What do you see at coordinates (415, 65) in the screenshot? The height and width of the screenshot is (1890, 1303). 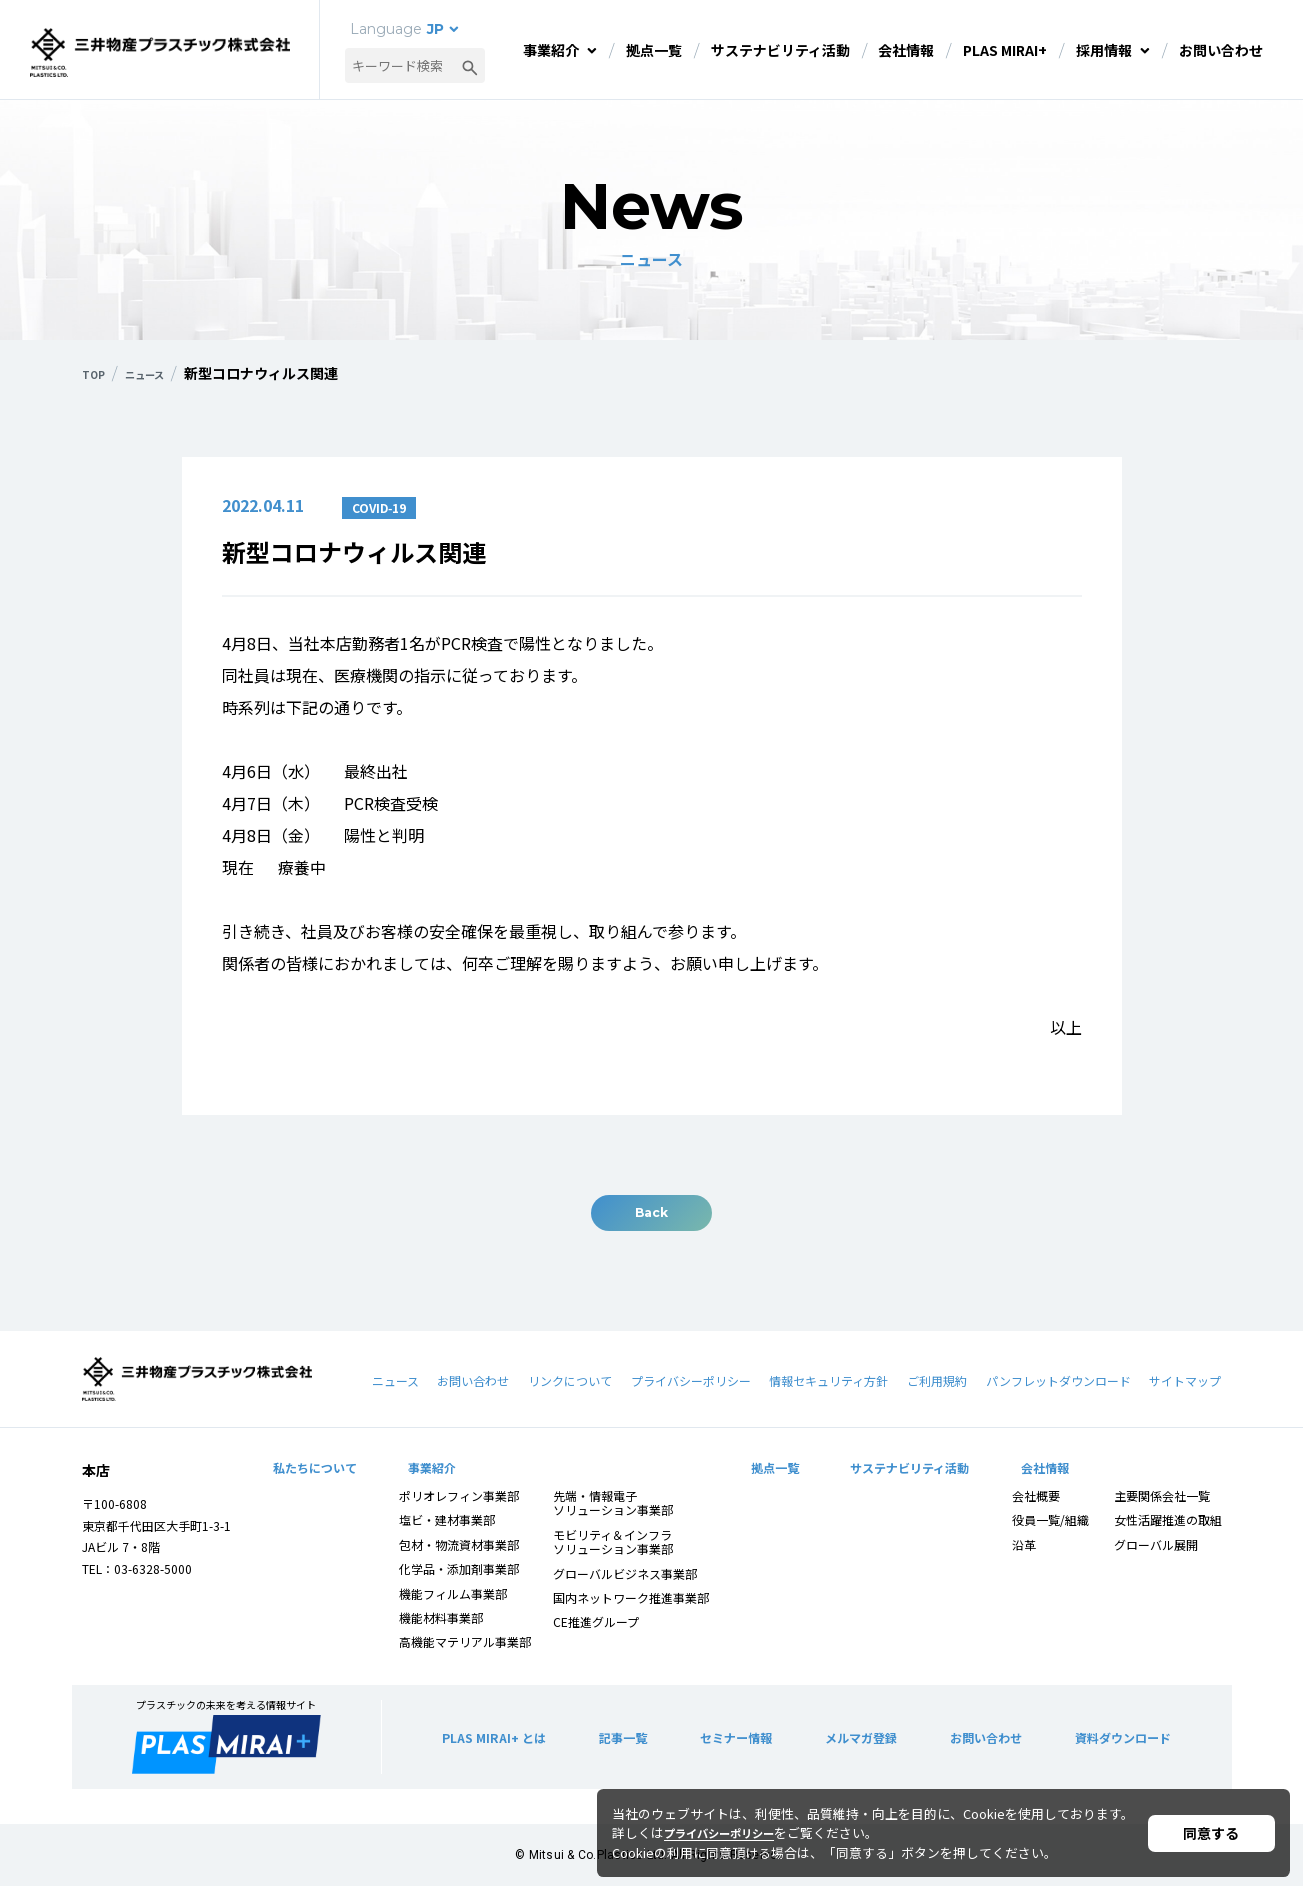 I see `[combobox]` at bounding box center [415, 65].